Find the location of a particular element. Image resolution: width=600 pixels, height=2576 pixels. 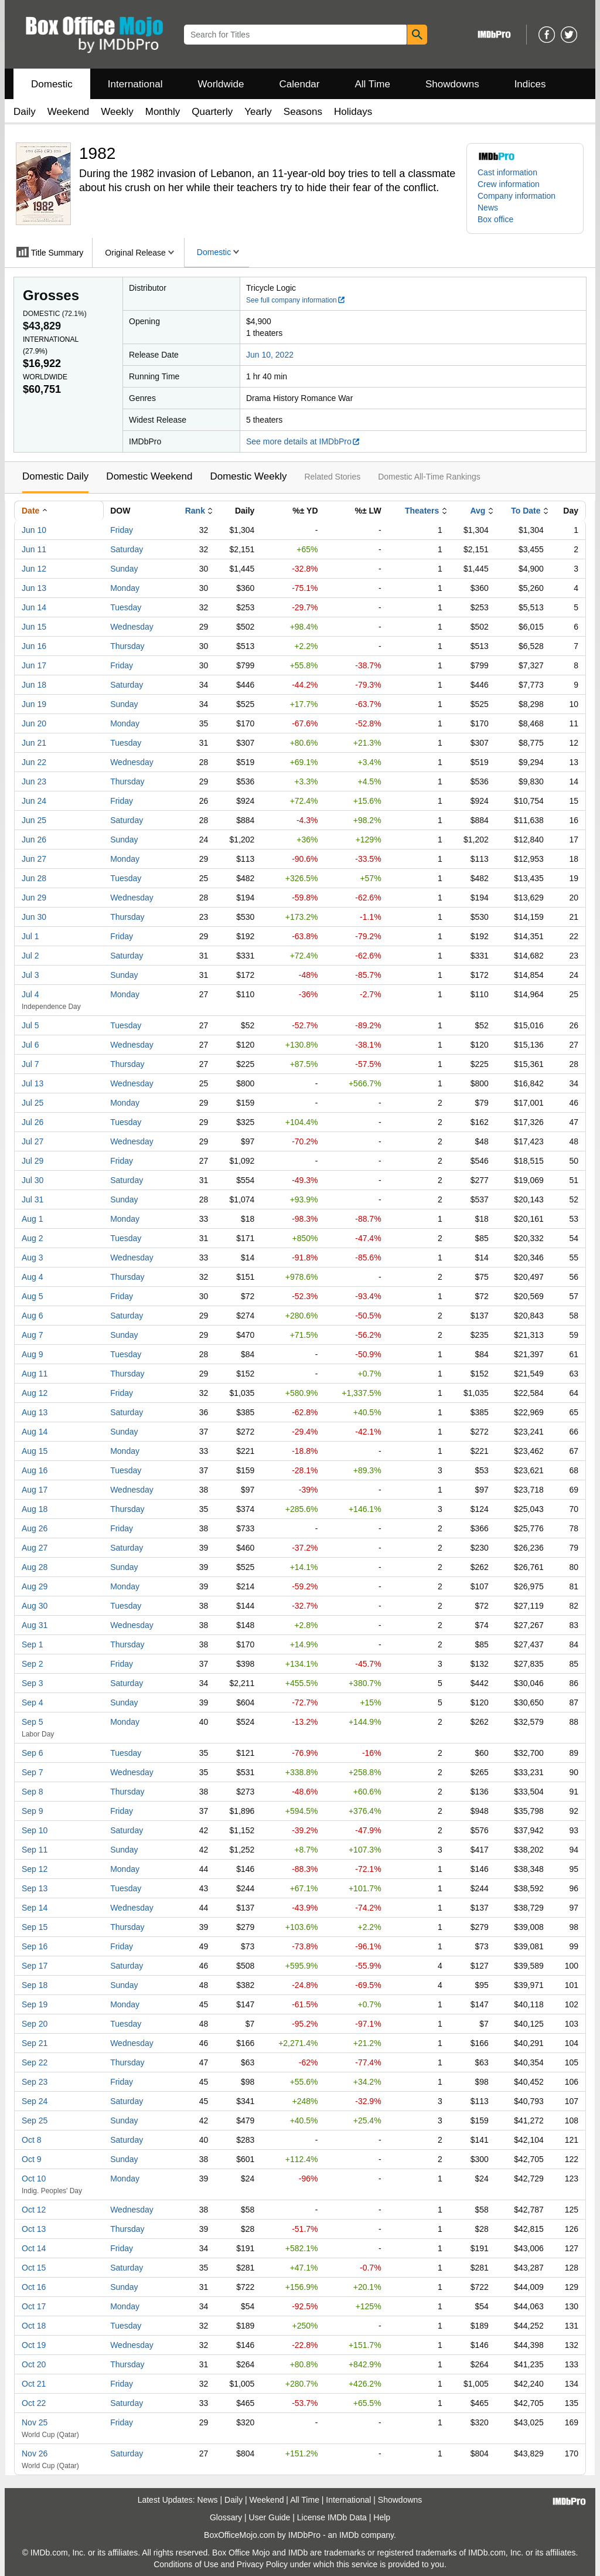

Sep 3 is located at coordinates (32, 1683).